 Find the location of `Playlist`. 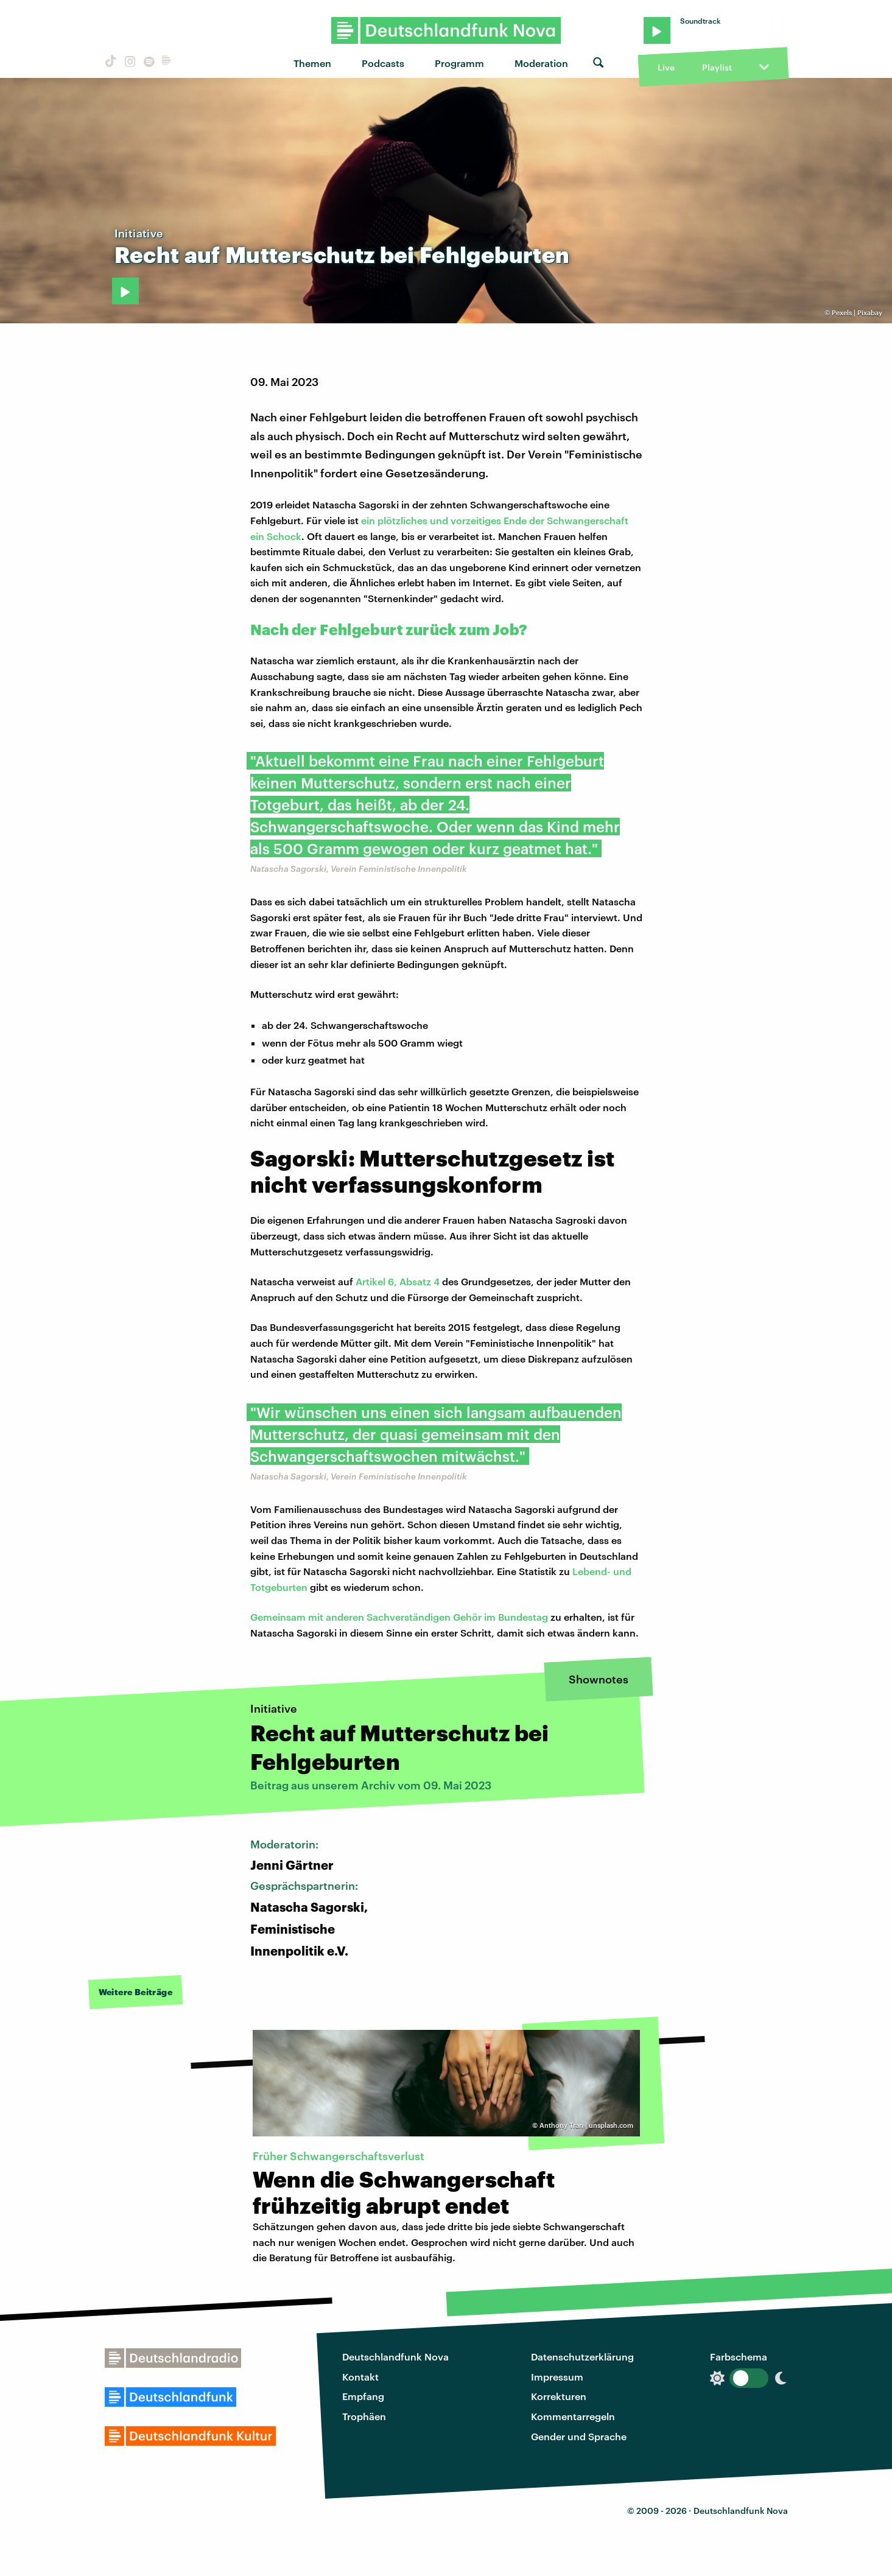

Playlist is located at coordinates (717, 67).